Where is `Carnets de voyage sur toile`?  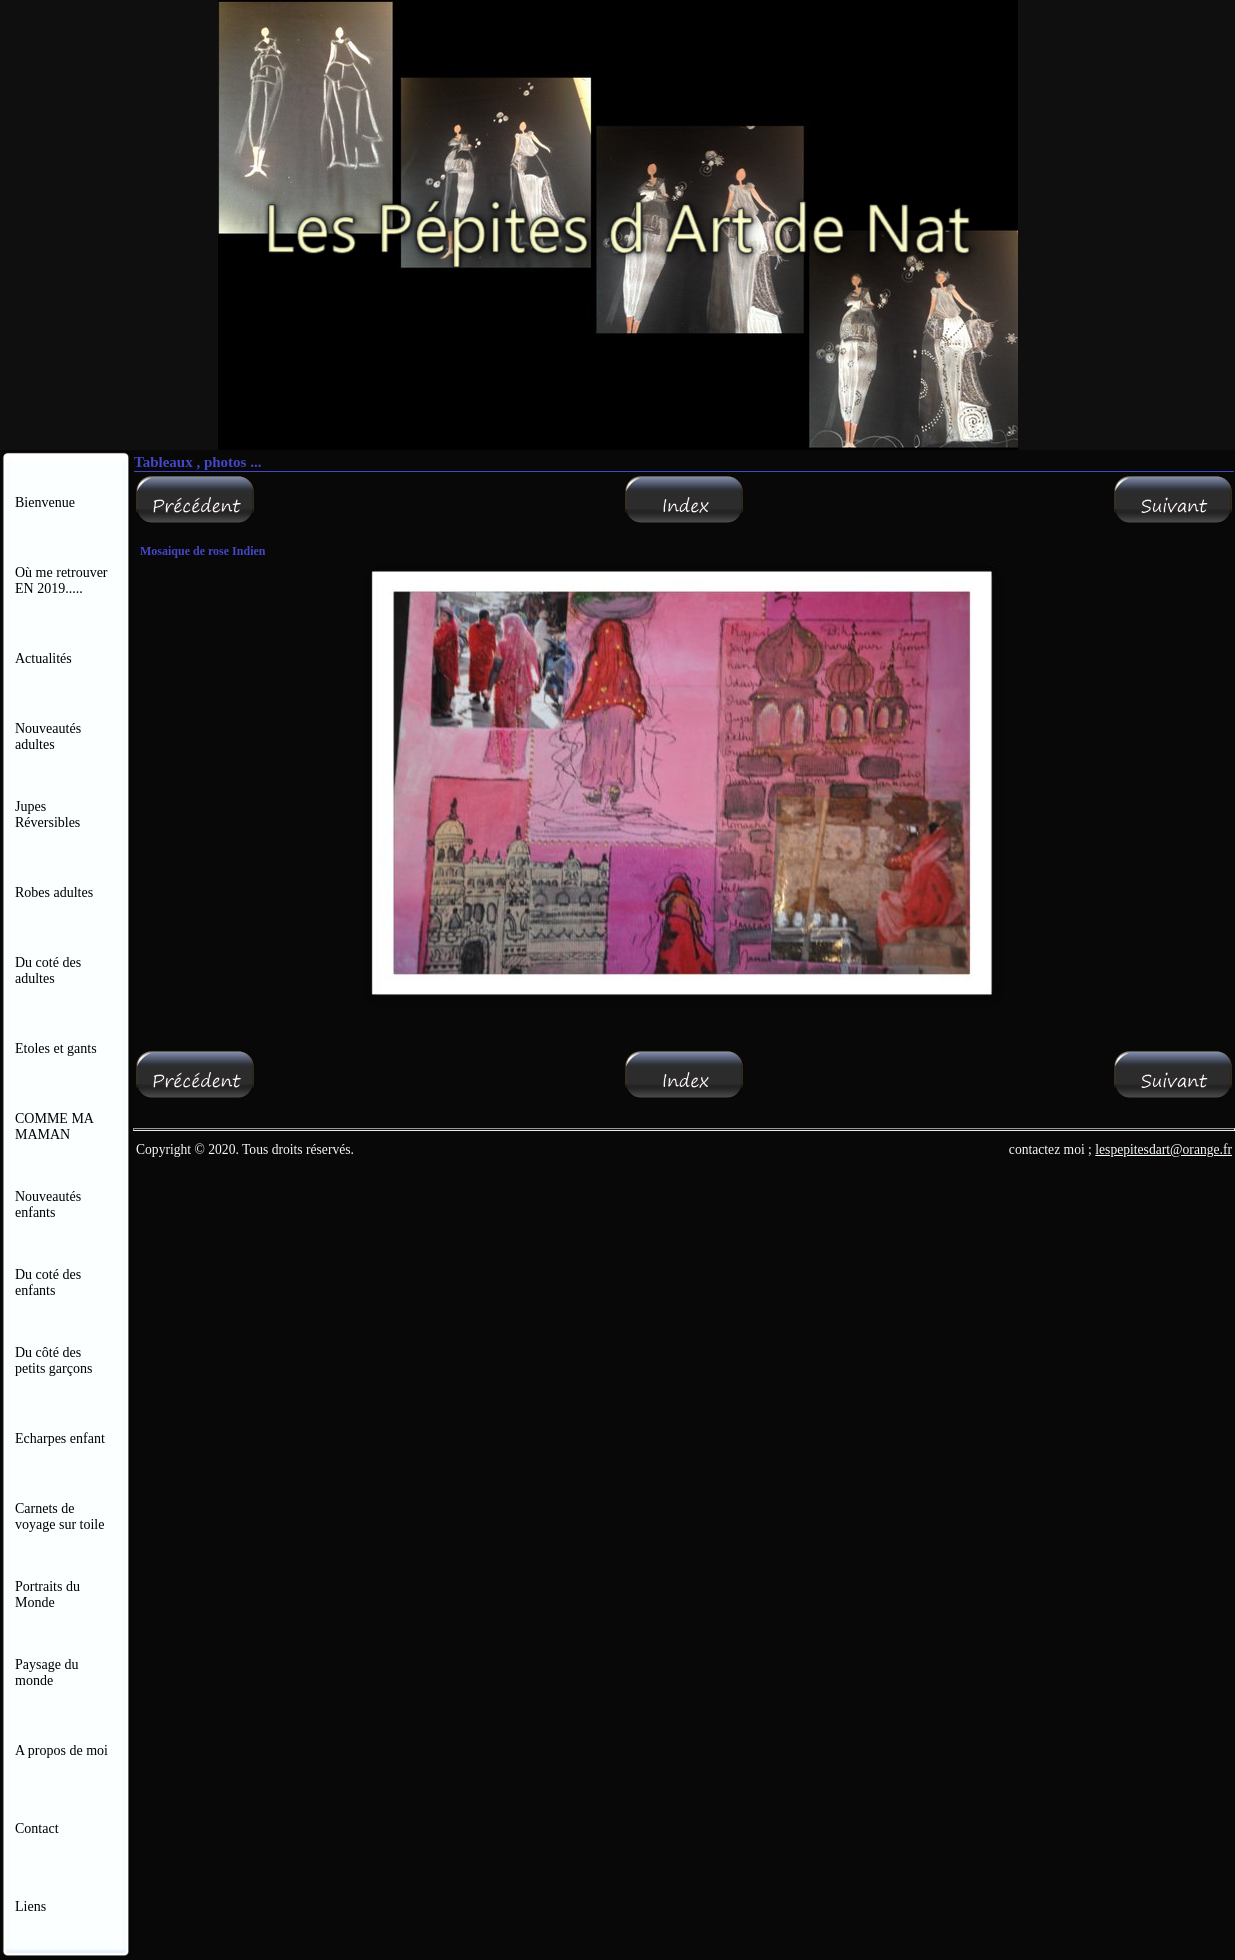
Carnets de voyage sur toile is located at coordinates (59, 1516).